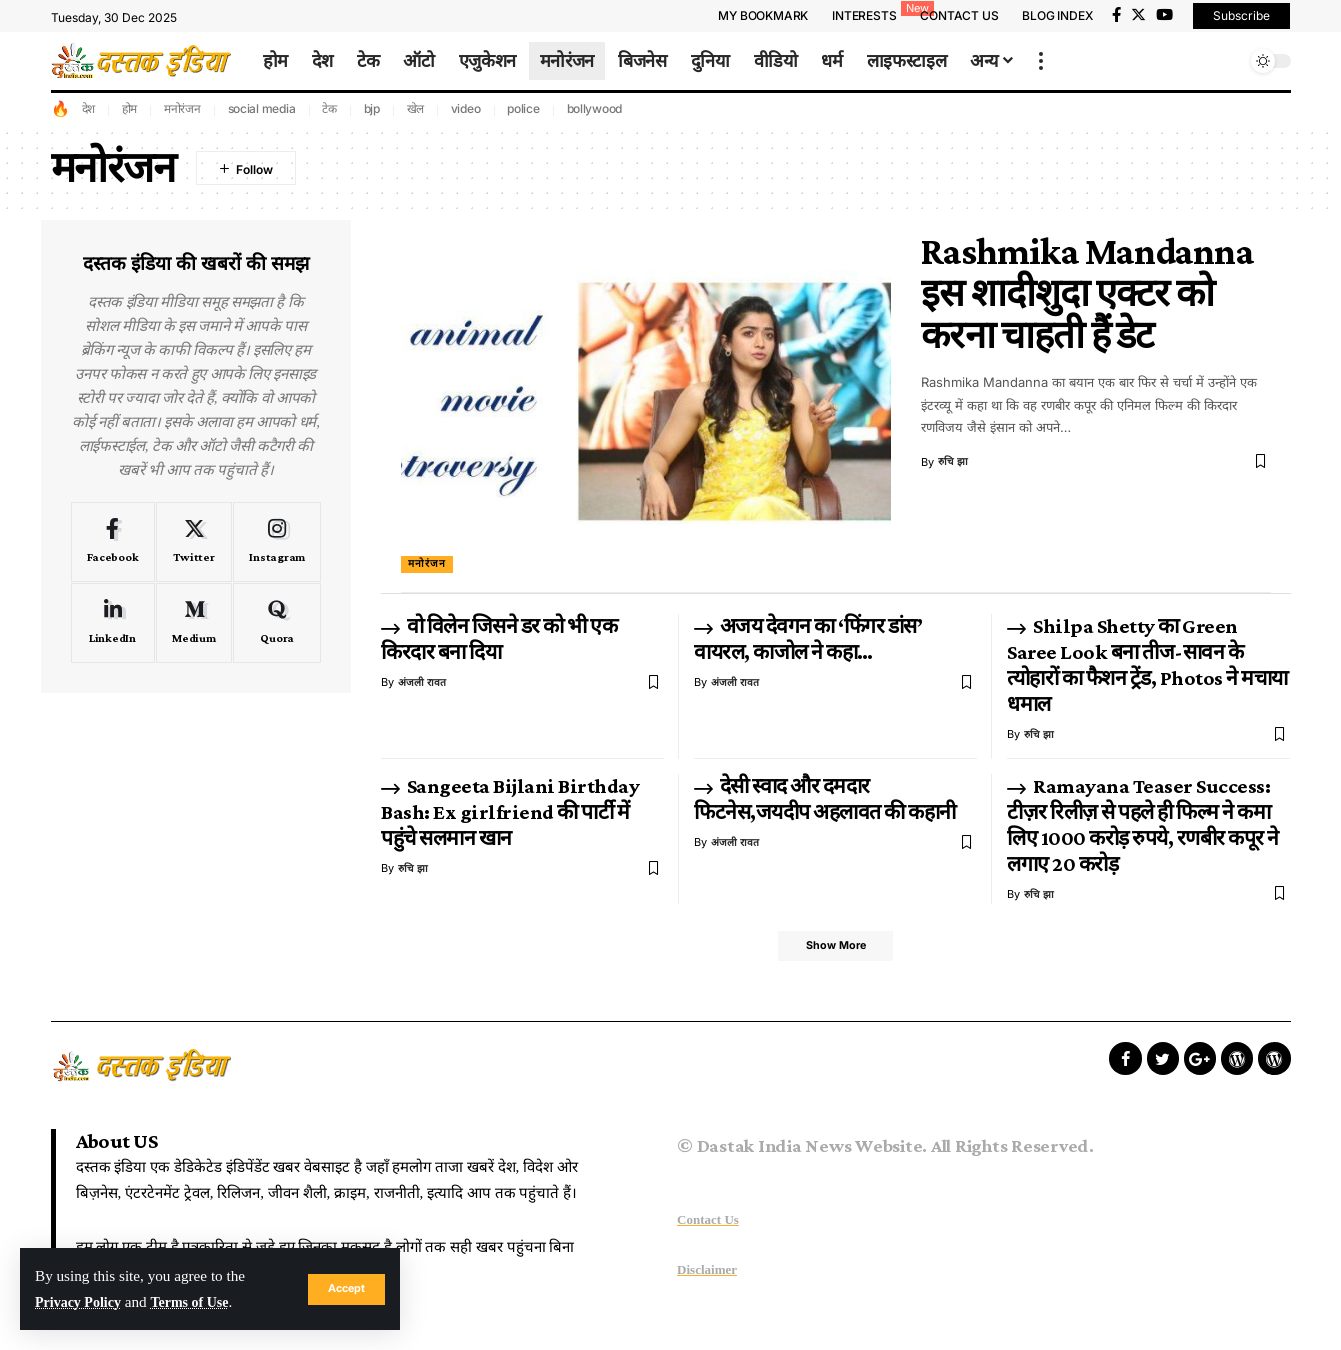 This screenshot has height=1350, width=1341. I want to click on [Medium], so click(194, 623).